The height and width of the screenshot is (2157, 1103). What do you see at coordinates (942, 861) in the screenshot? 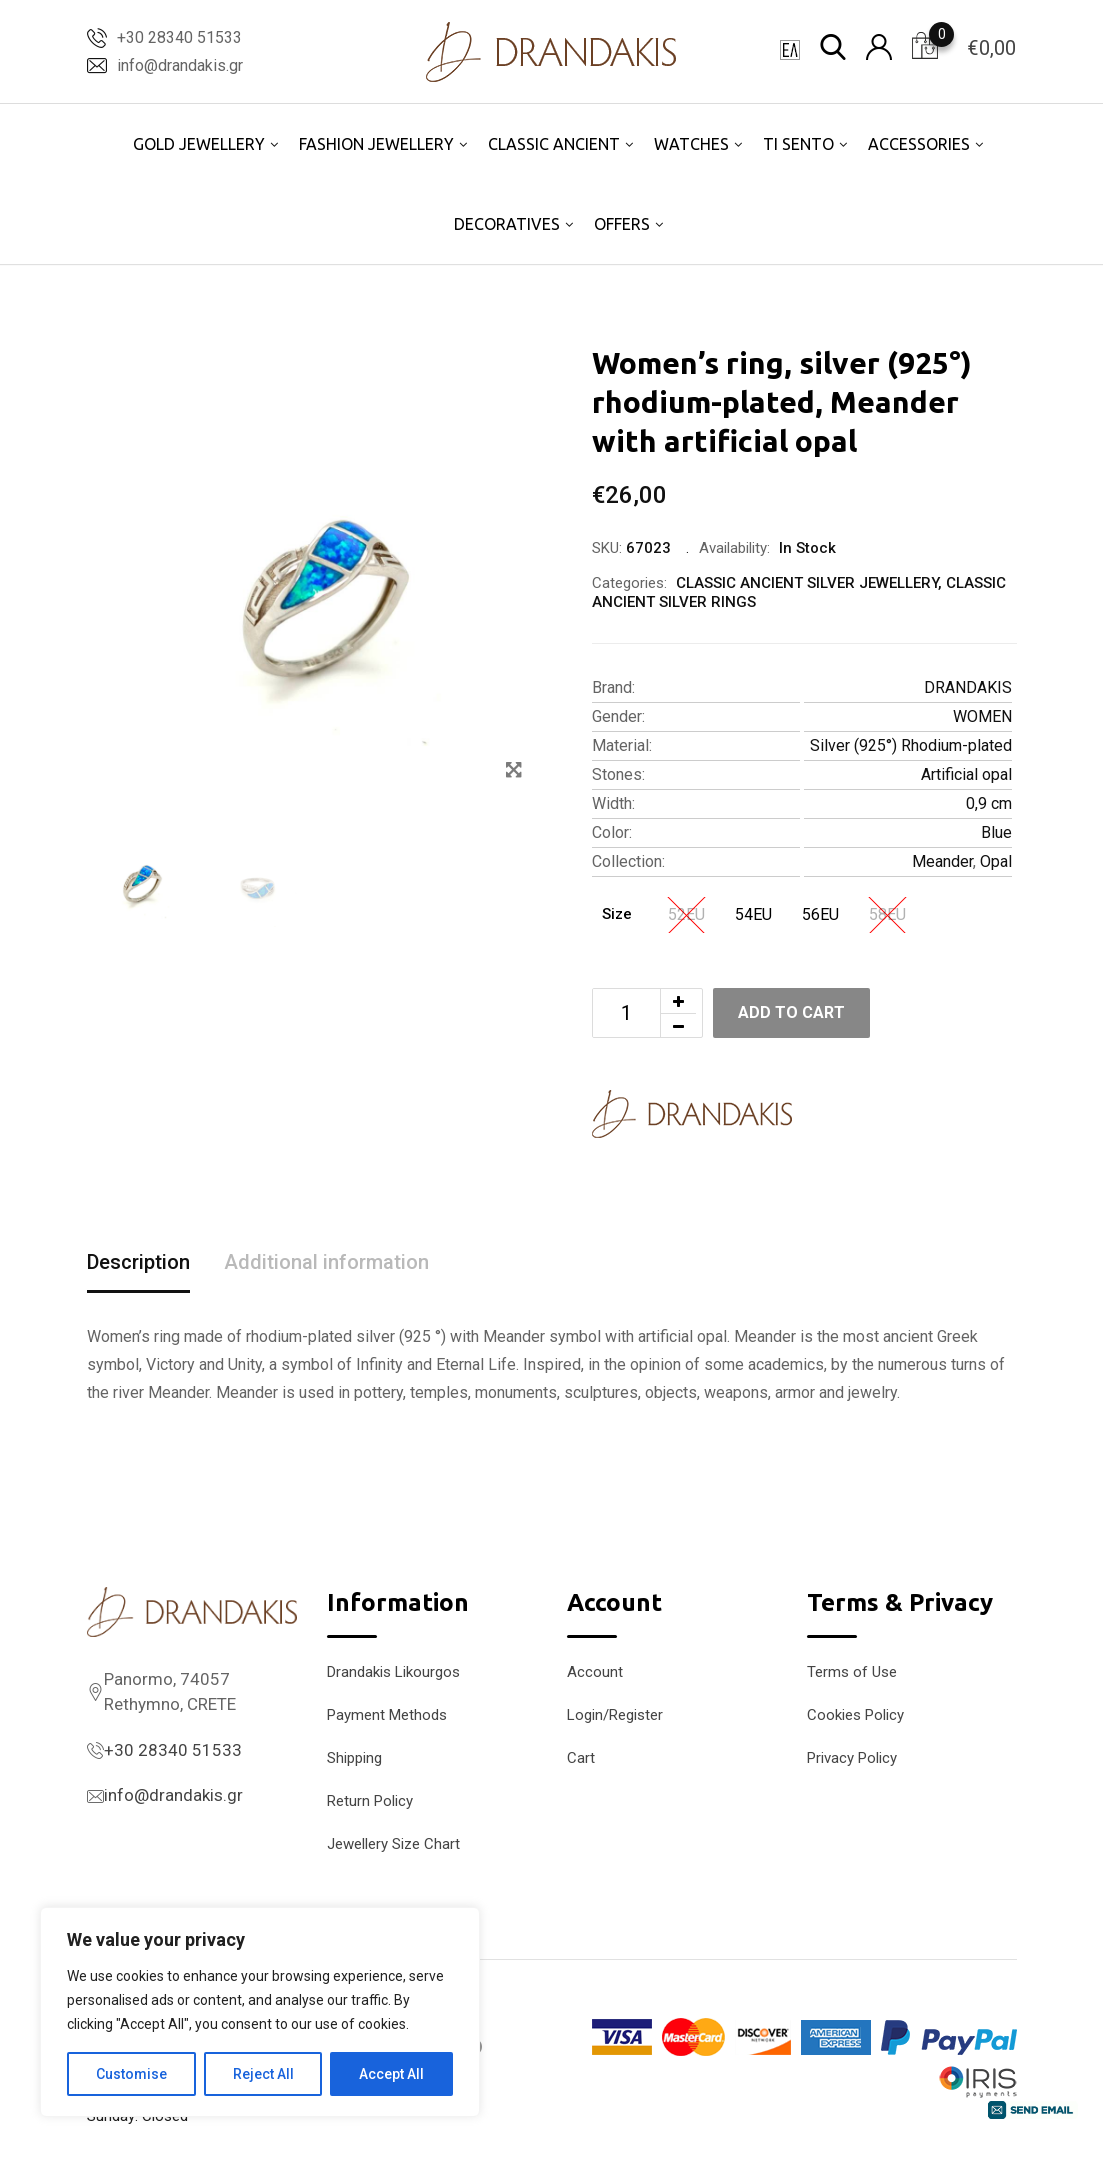
I see `Meander` at bounding box center [942, 861].